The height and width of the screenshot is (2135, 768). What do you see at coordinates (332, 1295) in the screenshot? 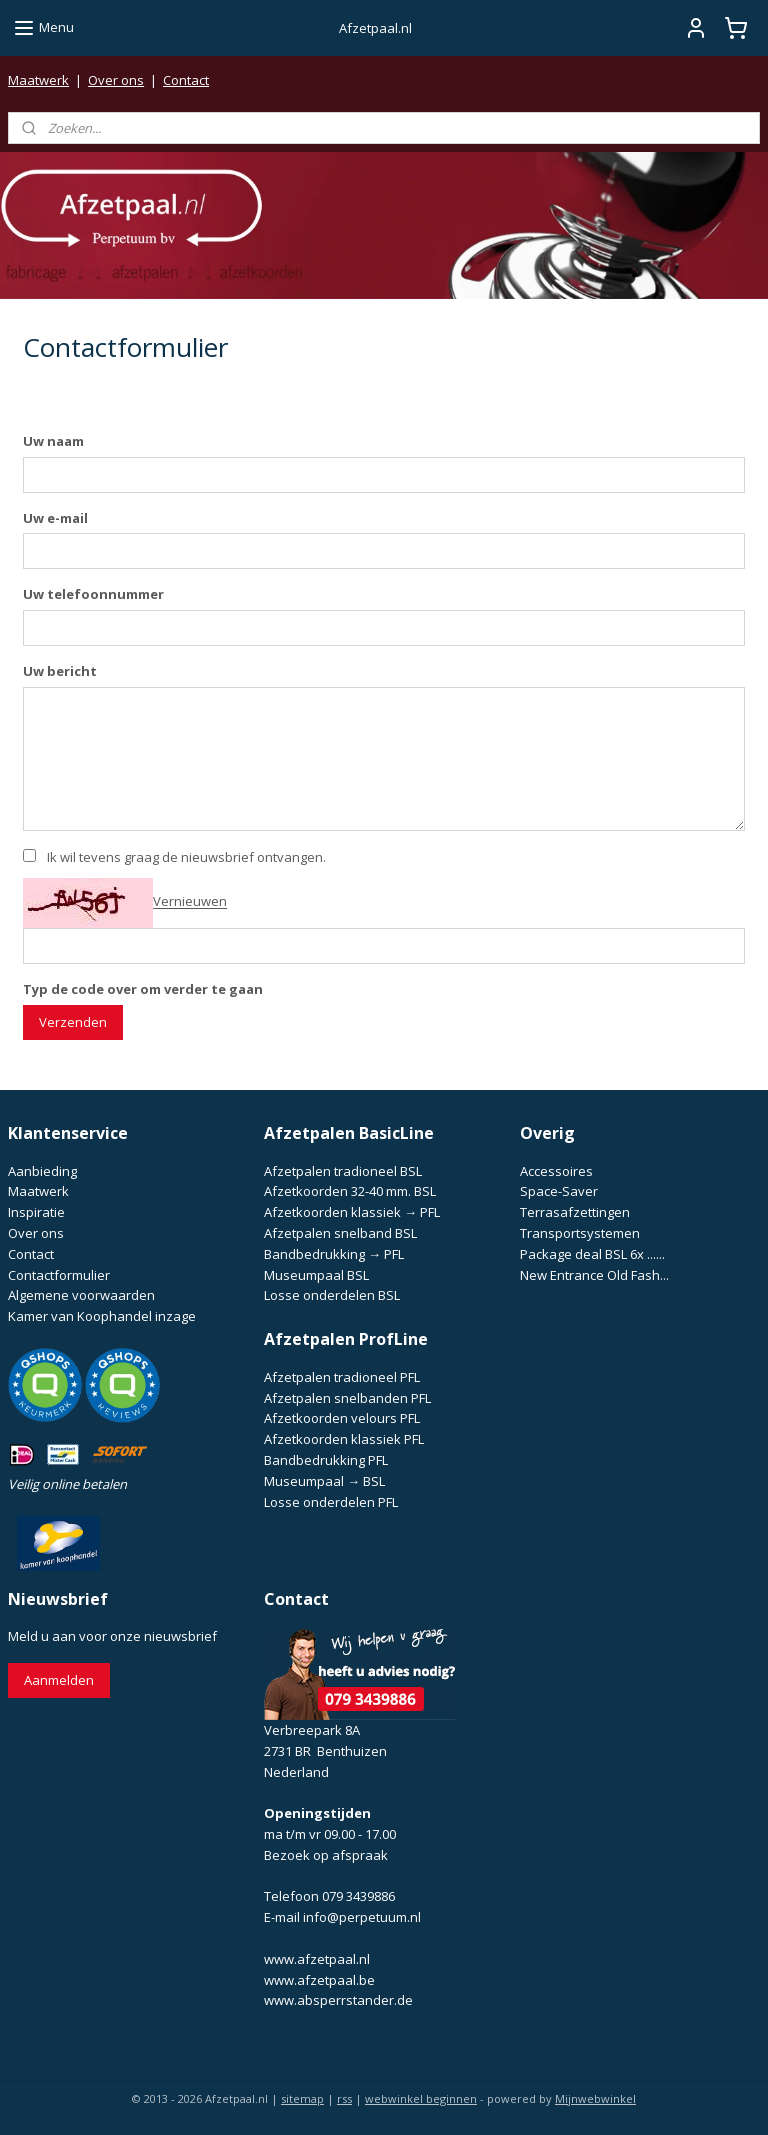
I see `Losse onderdelen BSL` at bounding box center [332, 1295].